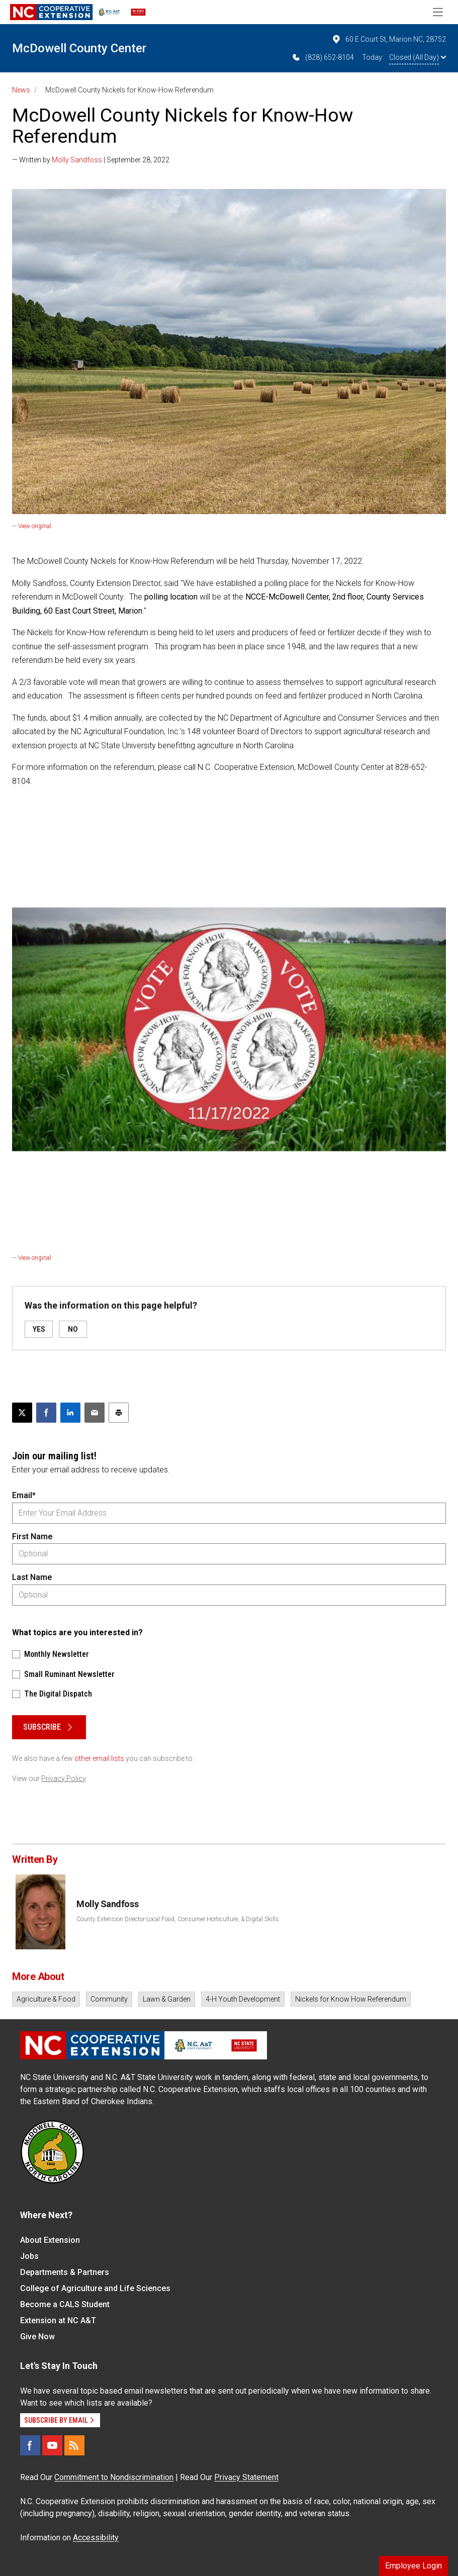 Image resolution: width=458 pixels, height=2576 pixels. What do you see at coordinates (177, 1919) in the screenshot?
I see `County Extension Director-Local Food, Consumer Horticulture, & Digital Skills` at bounding box center [177, 1919].